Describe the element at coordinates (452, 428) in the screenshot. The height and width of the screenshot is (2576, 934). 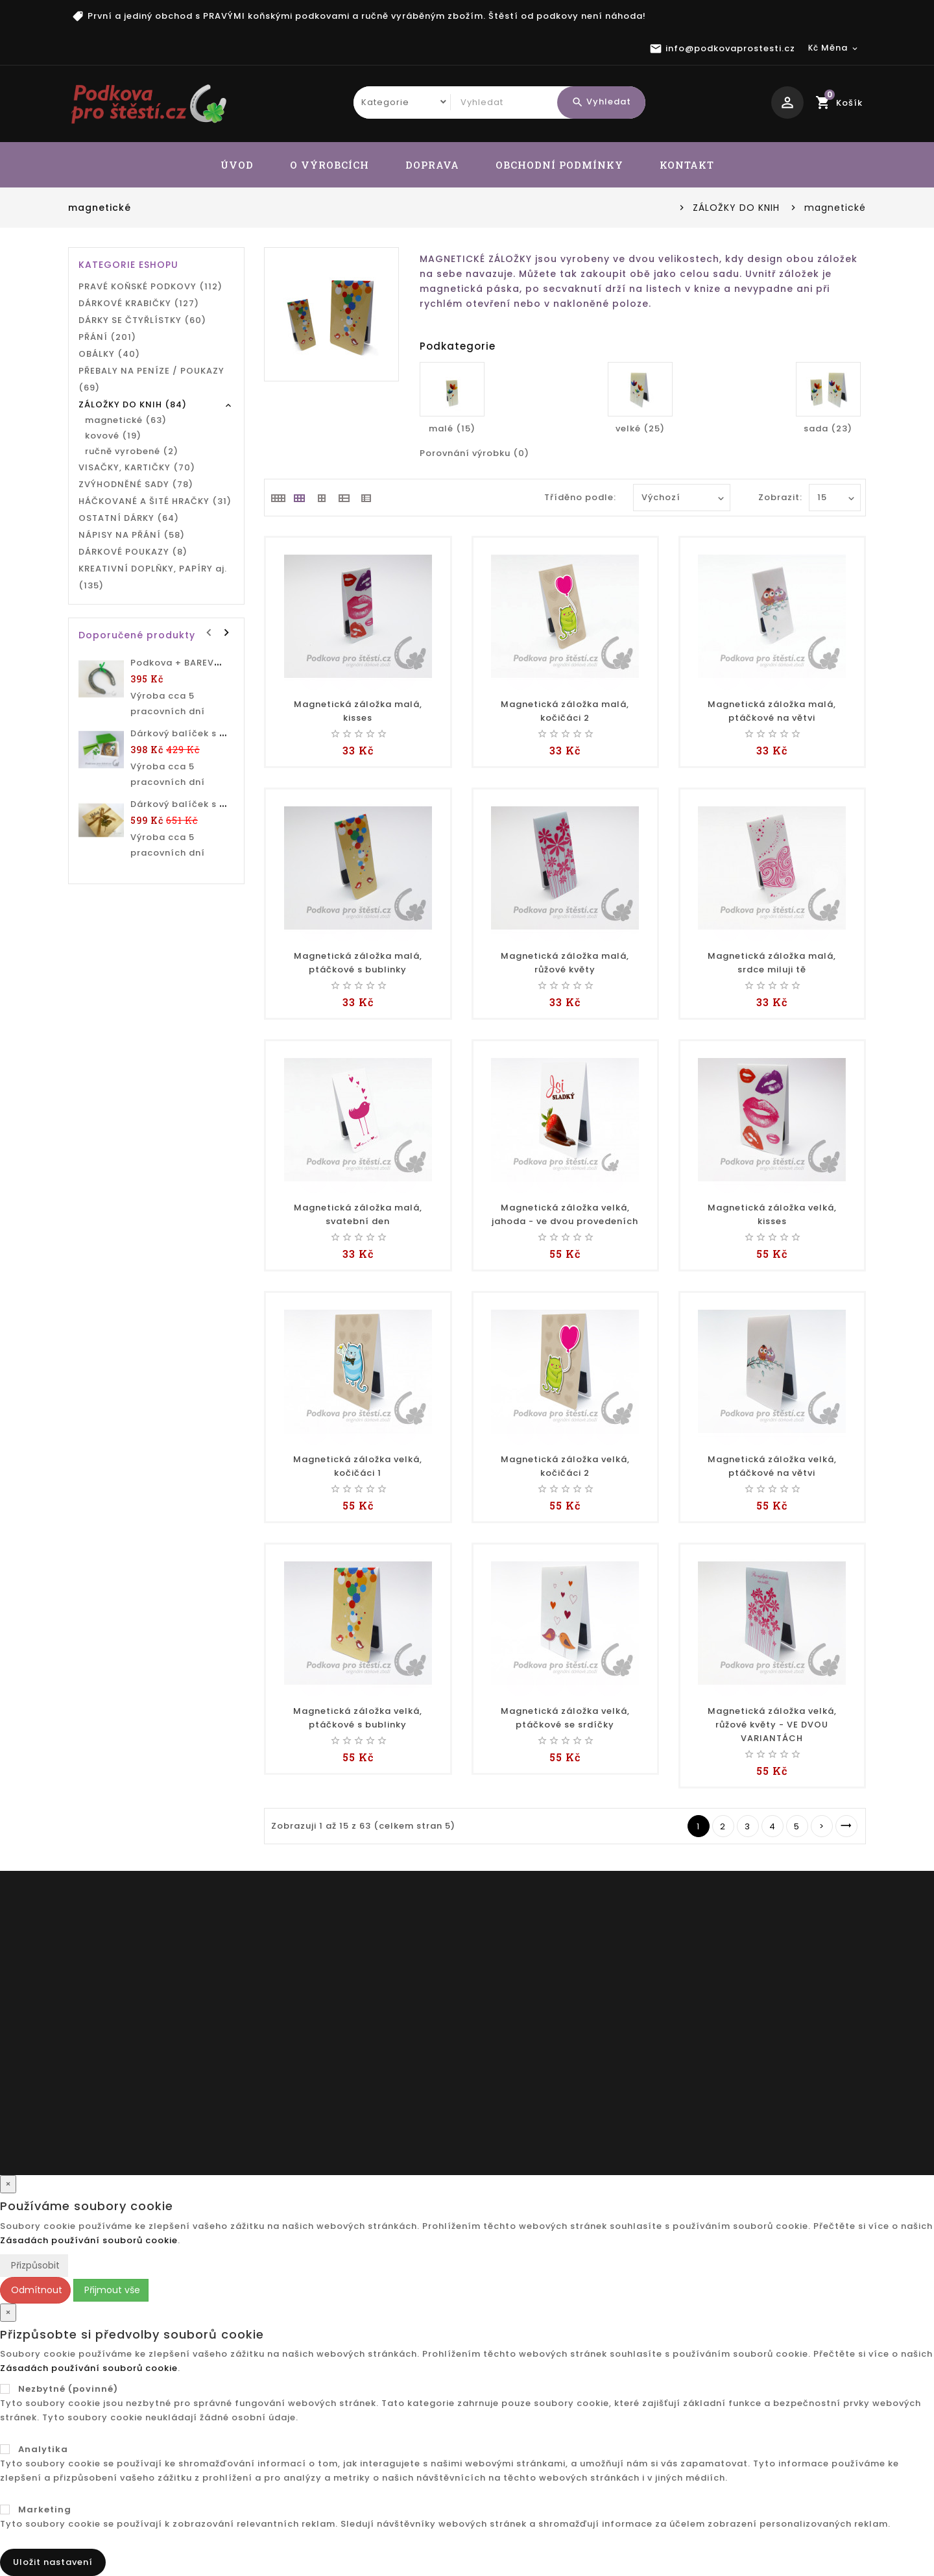
I see `malé (15)` at that location.